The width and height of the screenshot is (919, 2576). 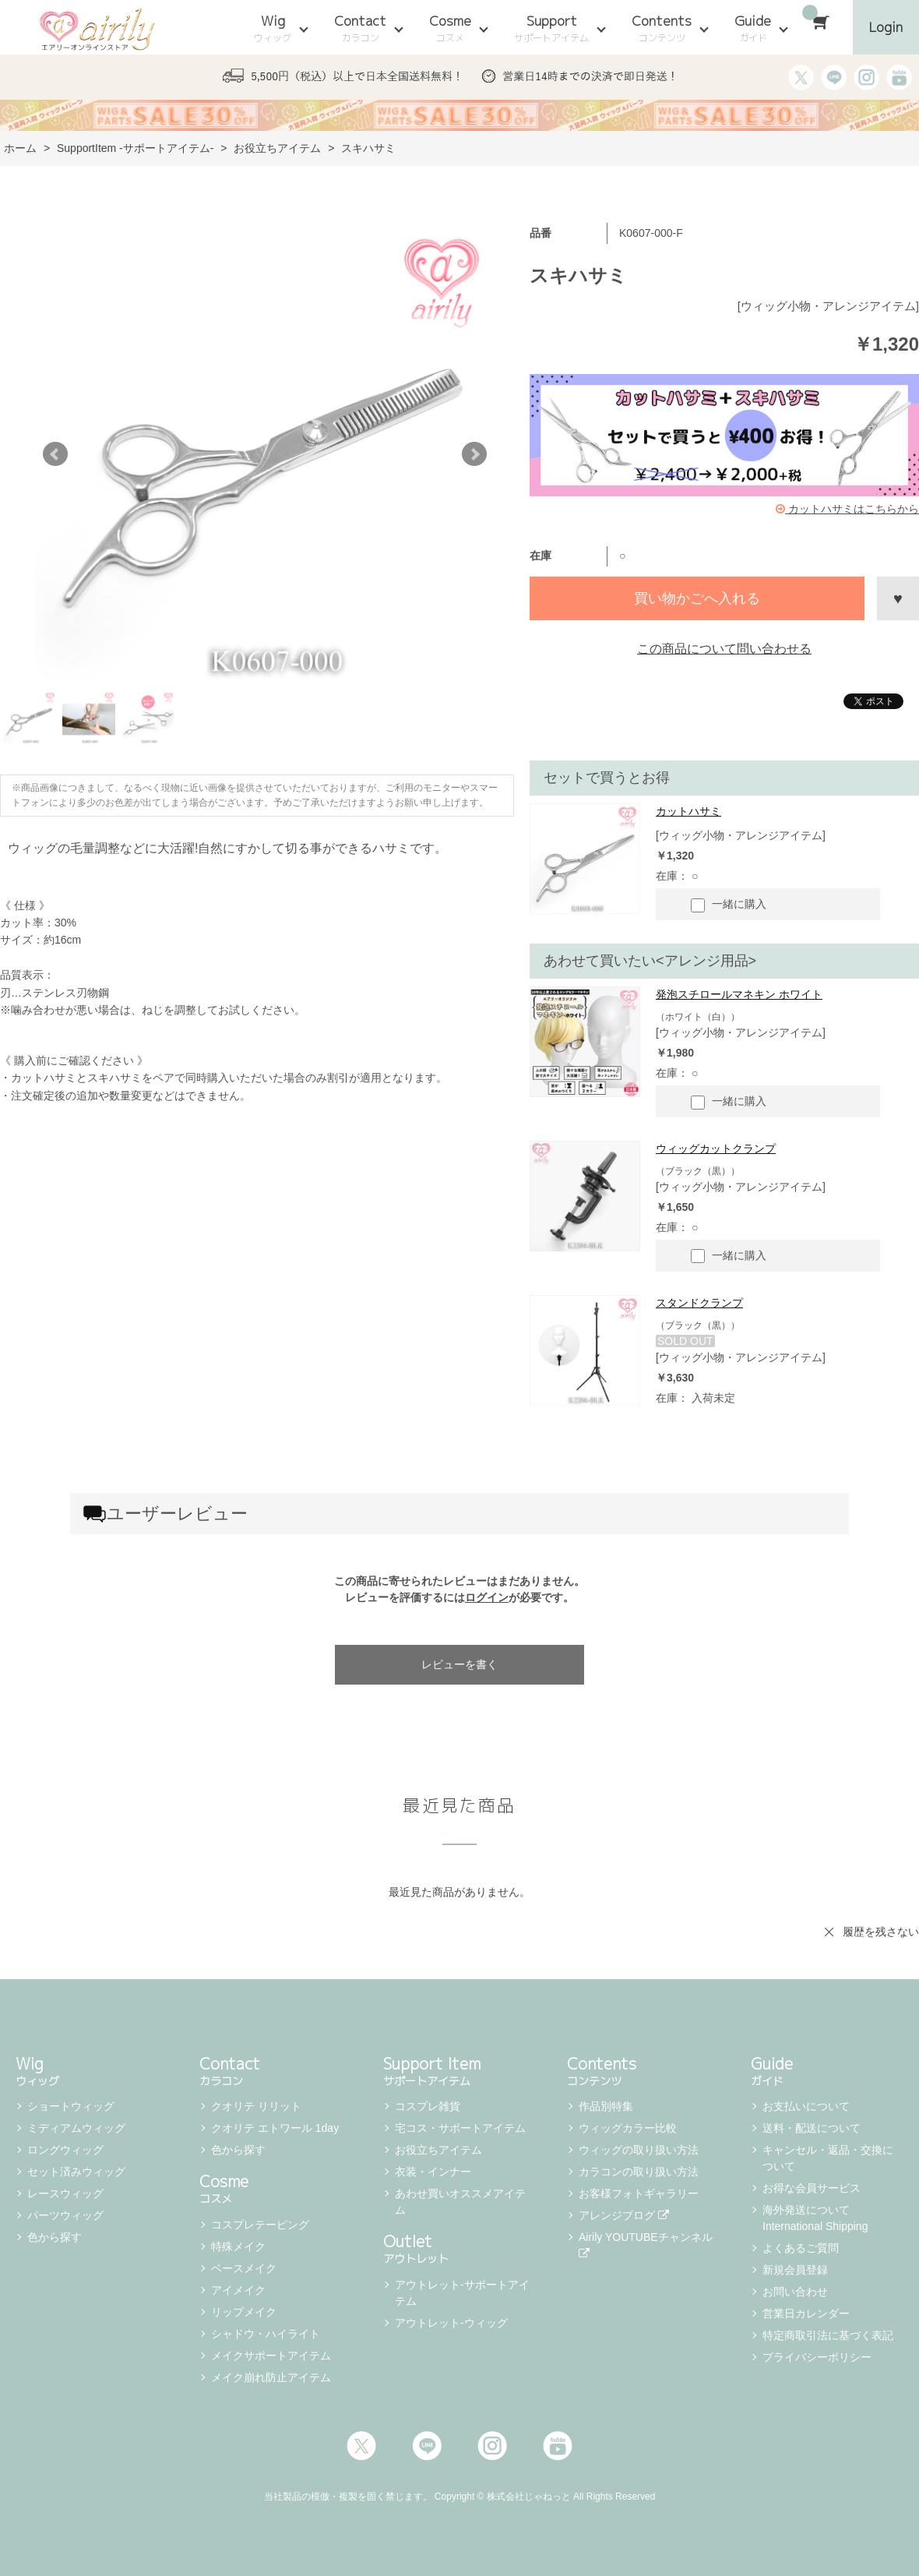 What do you see at coordinates (886, 27) in the screenshot?
I see `Login` at bounding box center [886, 27].